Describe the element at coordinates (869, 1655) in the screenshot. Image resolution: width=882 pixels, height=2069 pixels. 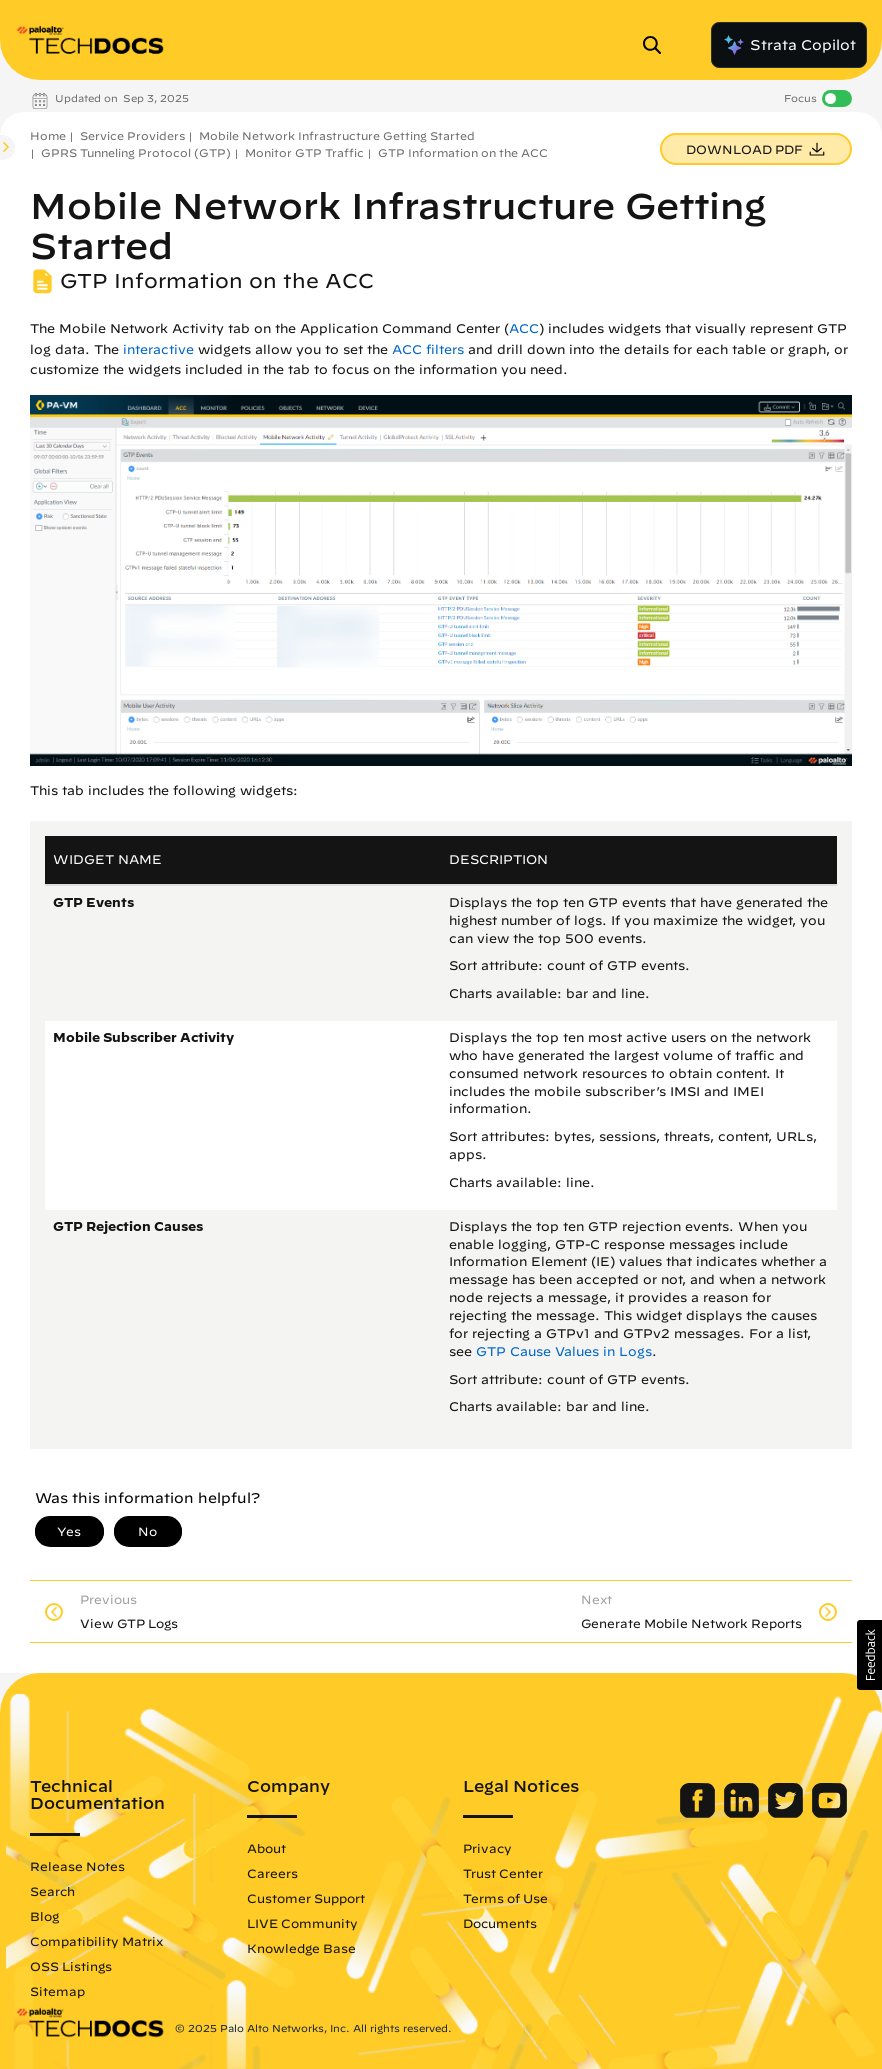
I see `[button]` at that location.